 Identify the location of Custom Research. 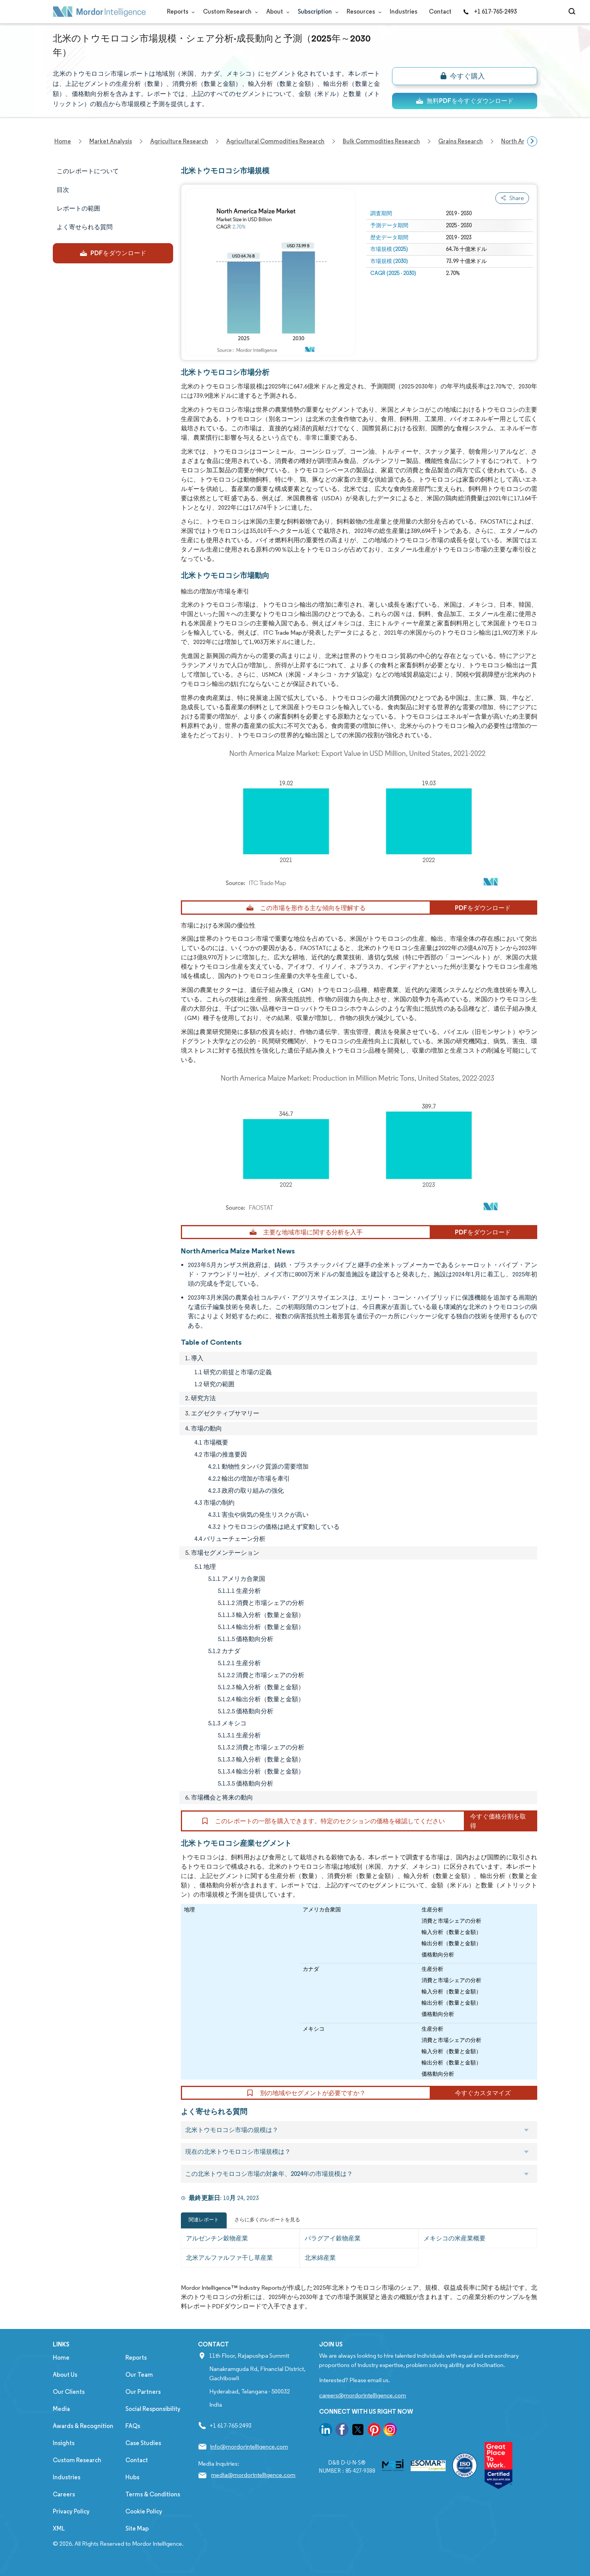
(229, 11).